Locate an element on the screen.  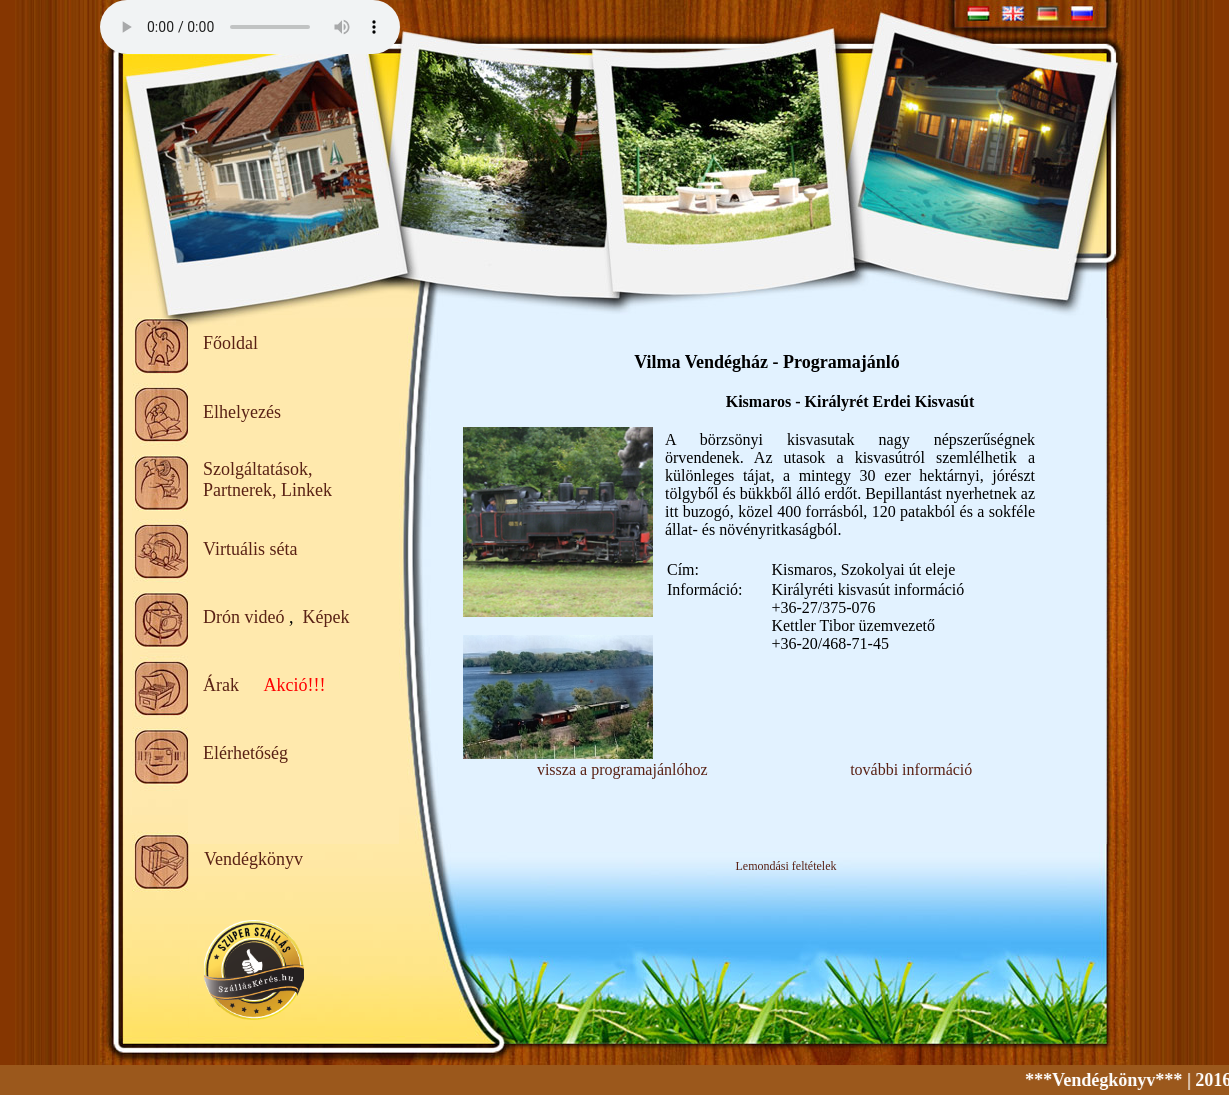
vissza a programajánlóhoz is located at coordinates (622, 769).